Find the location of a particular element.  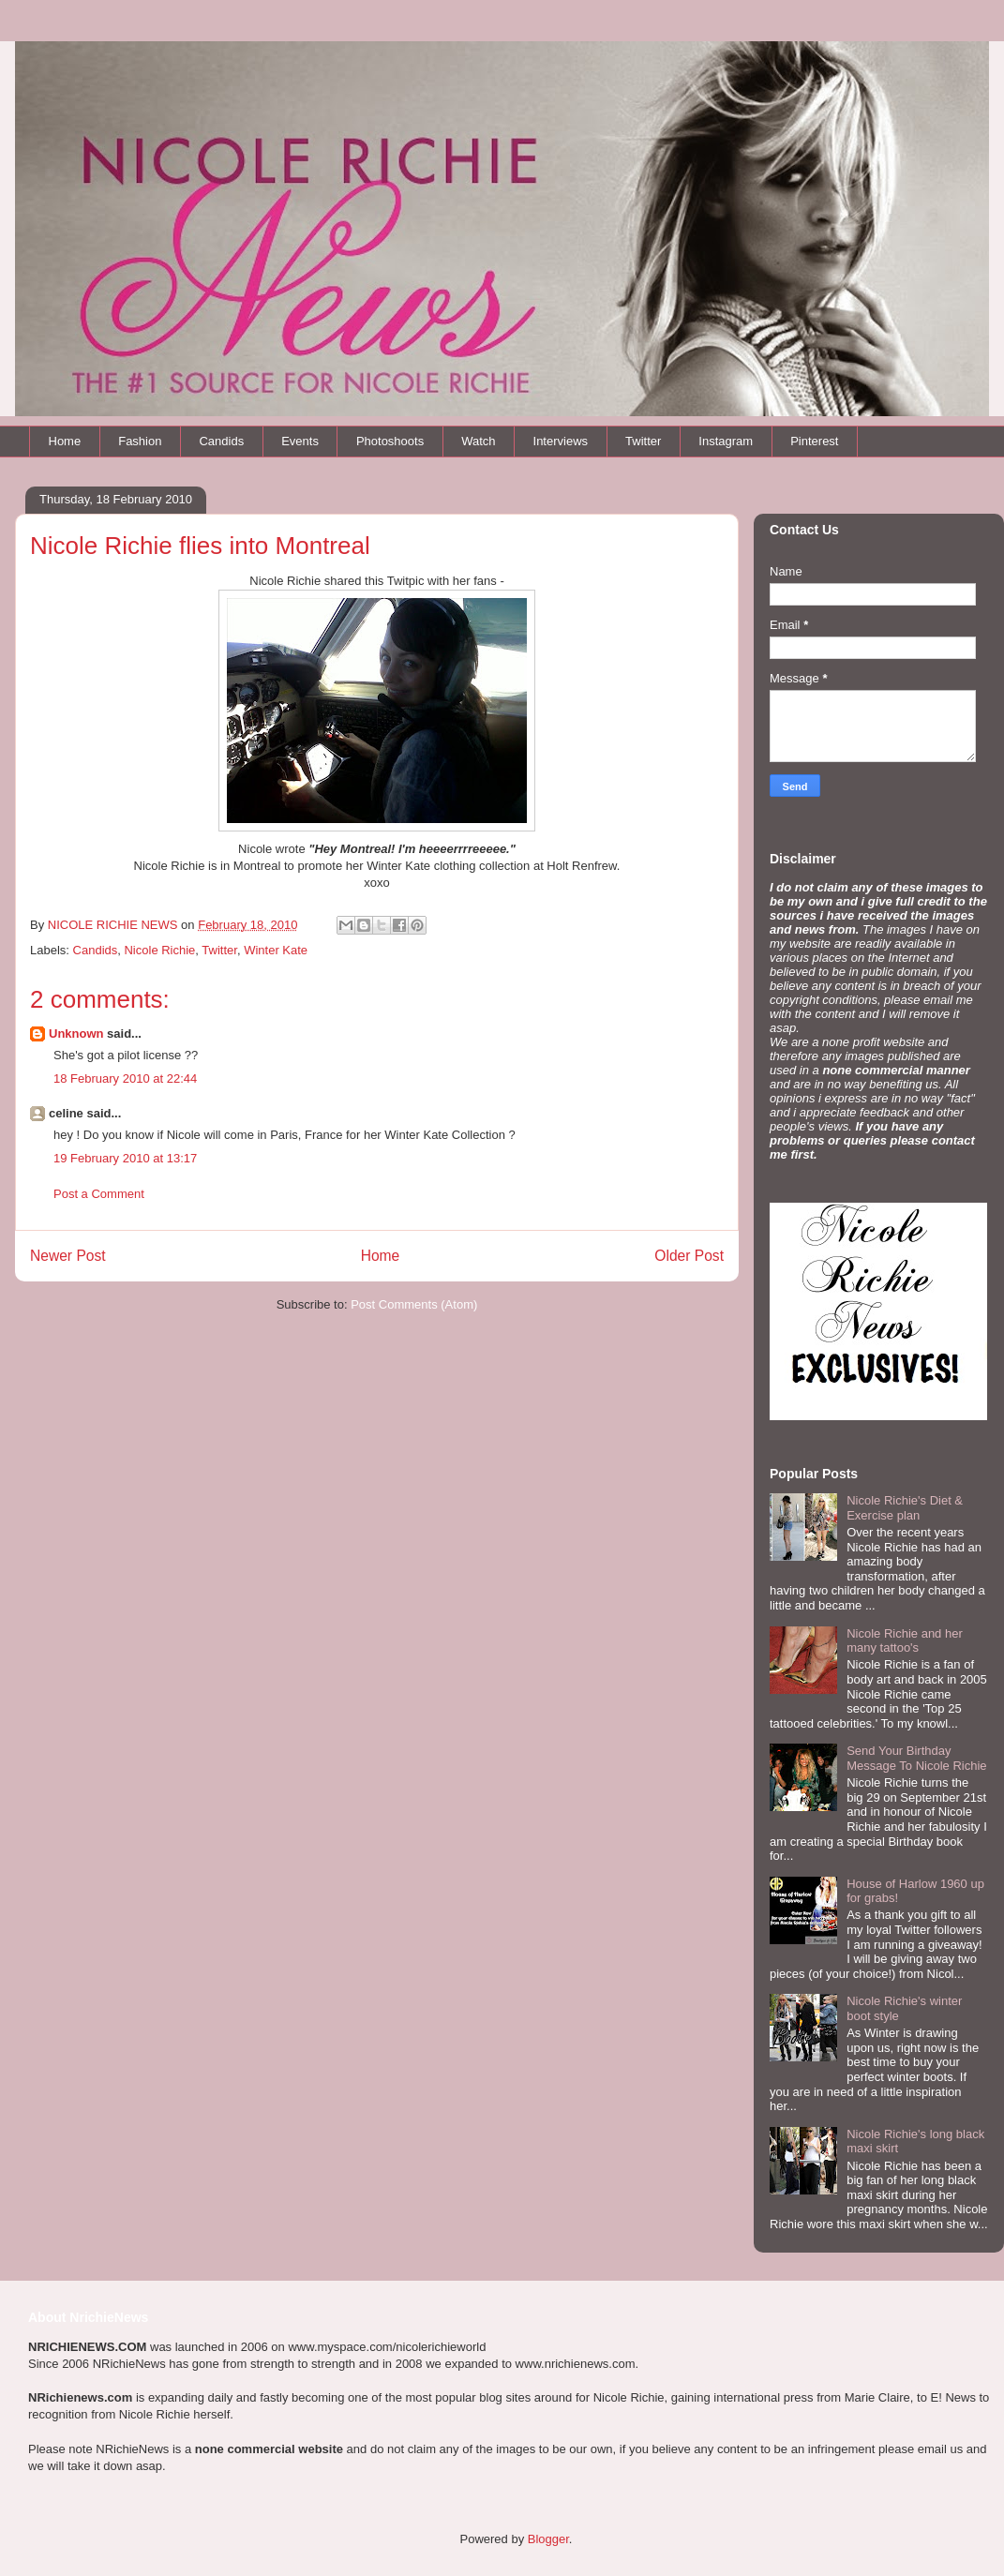

Post Comments (Atom) is located at coordinates (414, 1304).